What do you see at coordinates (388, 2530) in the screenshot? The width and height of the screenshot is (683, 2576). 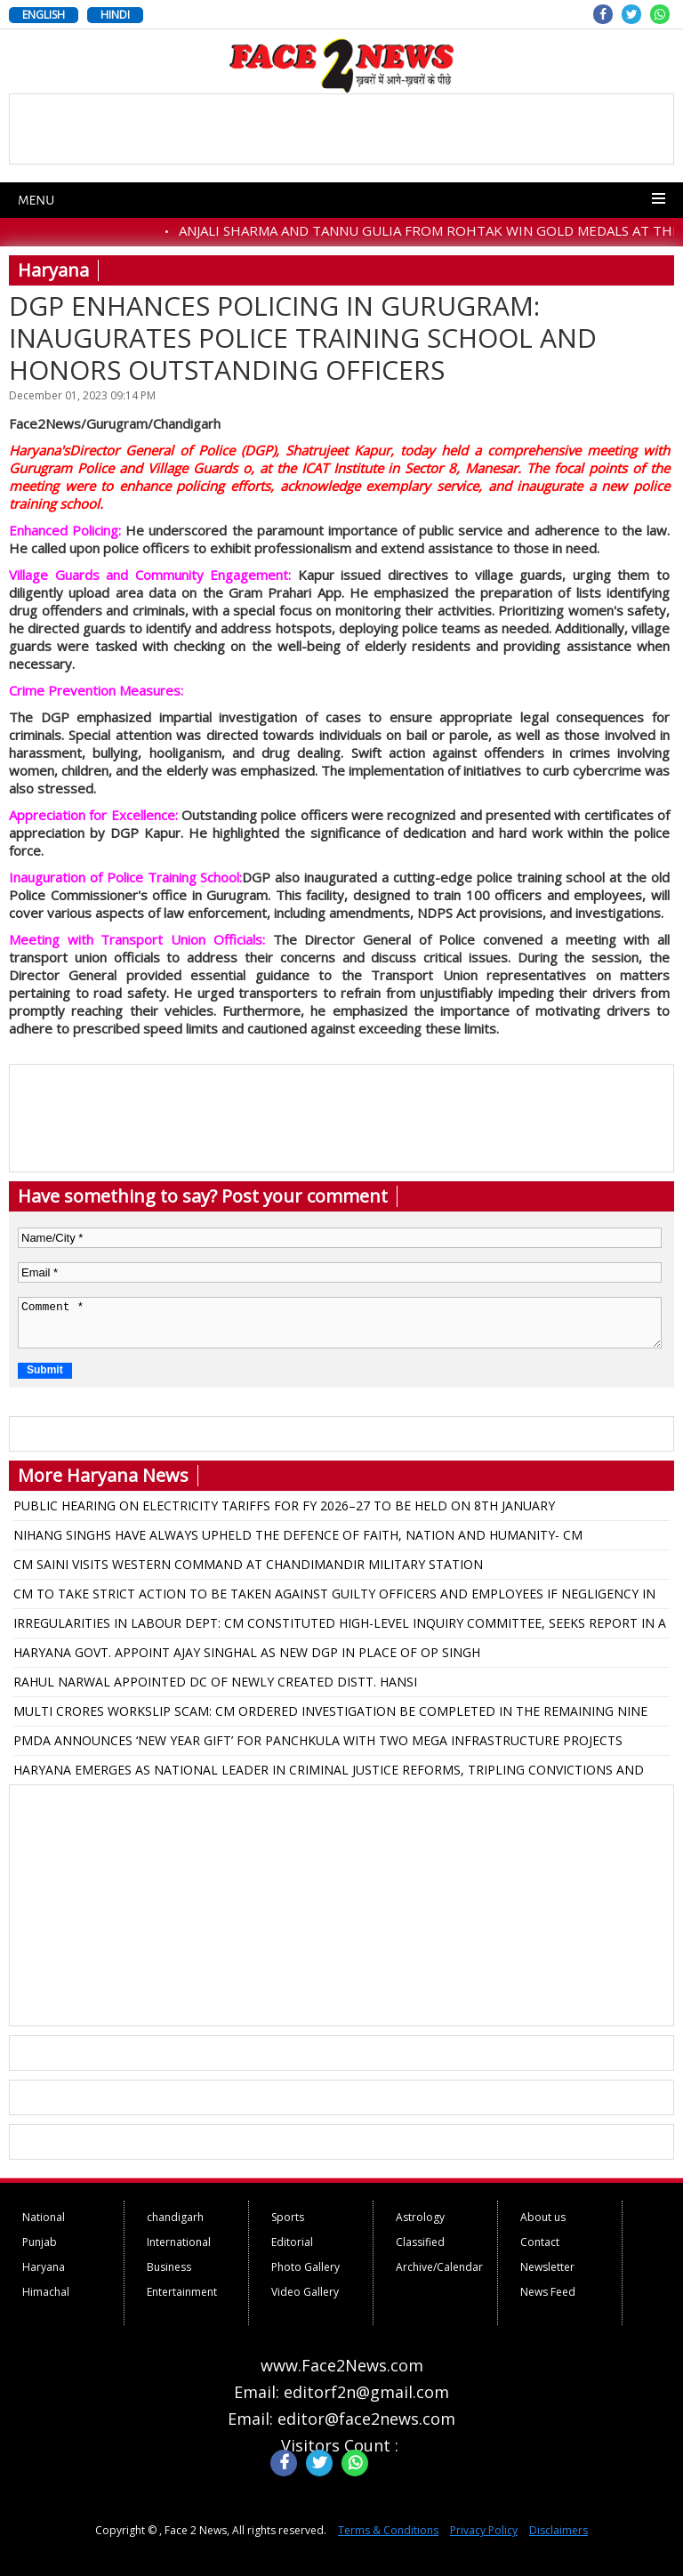 I see `Terms & Conditions` at bounding box center [388, 2530].